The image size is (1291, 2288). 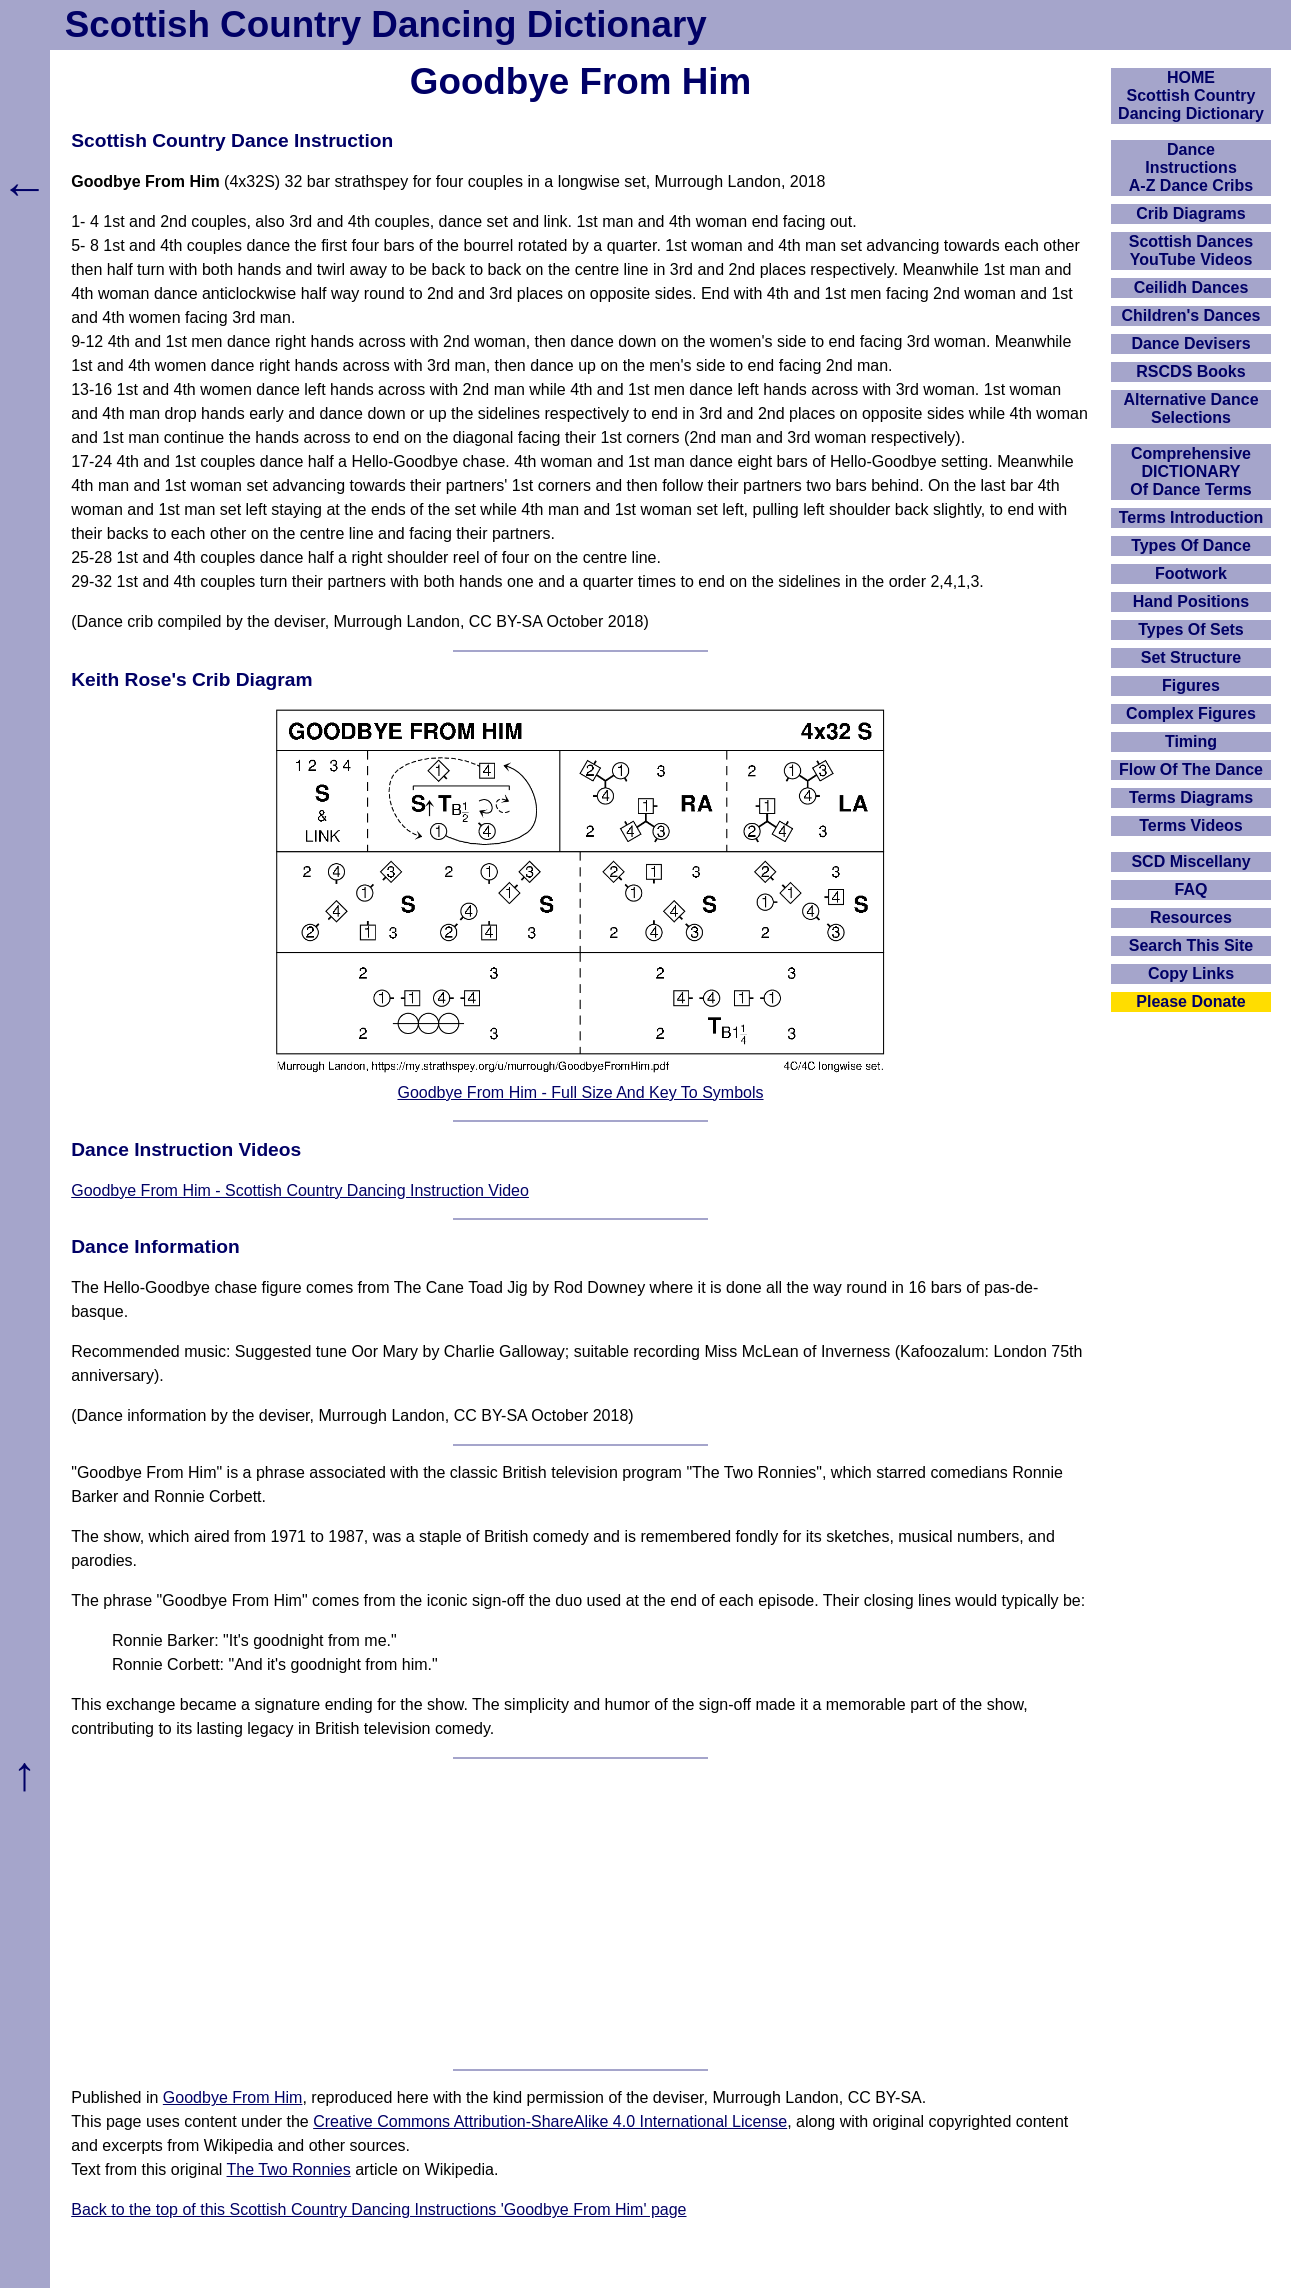 I want to click on Timing, so click(x=1191, y=741).